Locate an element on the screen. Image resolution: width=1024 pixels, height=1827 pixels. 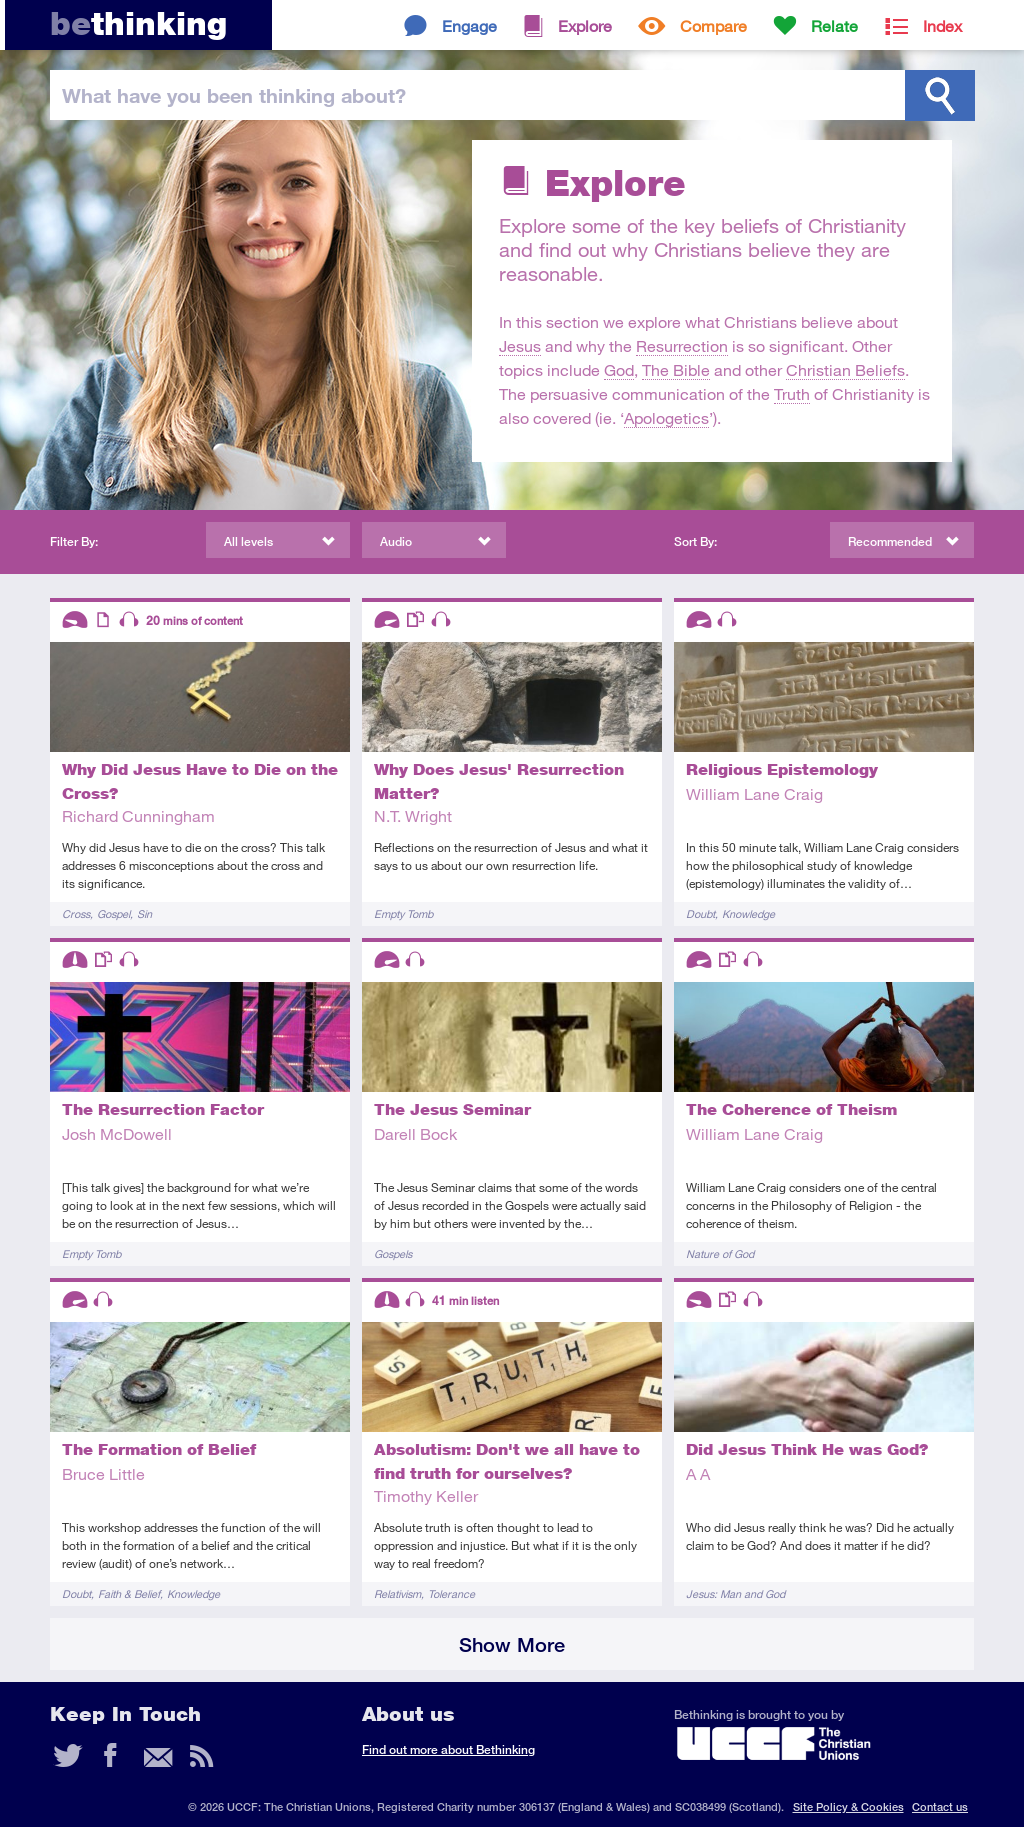
thinking is located at coordinates (138, 23).